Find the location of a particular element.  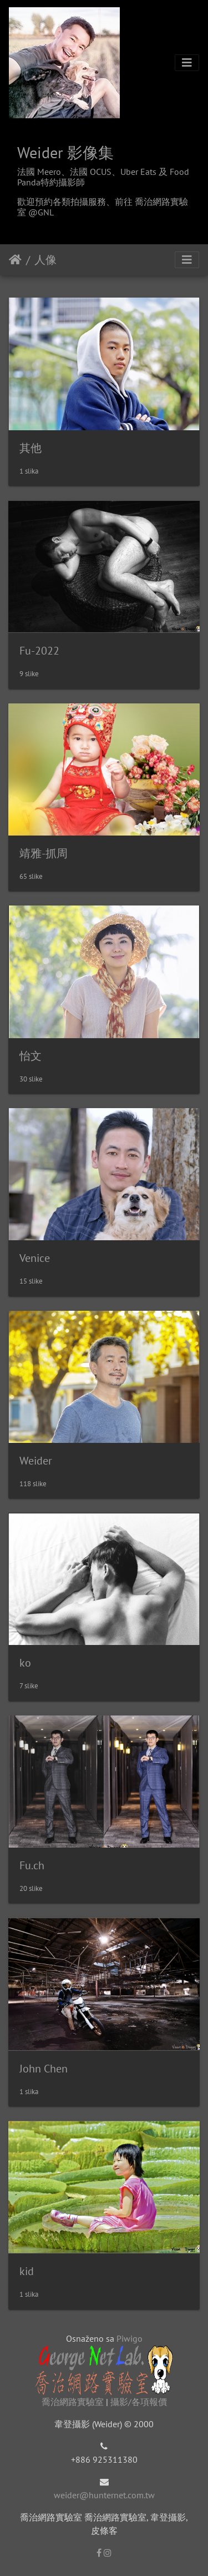

kid is located at coordinates (26, 2271).